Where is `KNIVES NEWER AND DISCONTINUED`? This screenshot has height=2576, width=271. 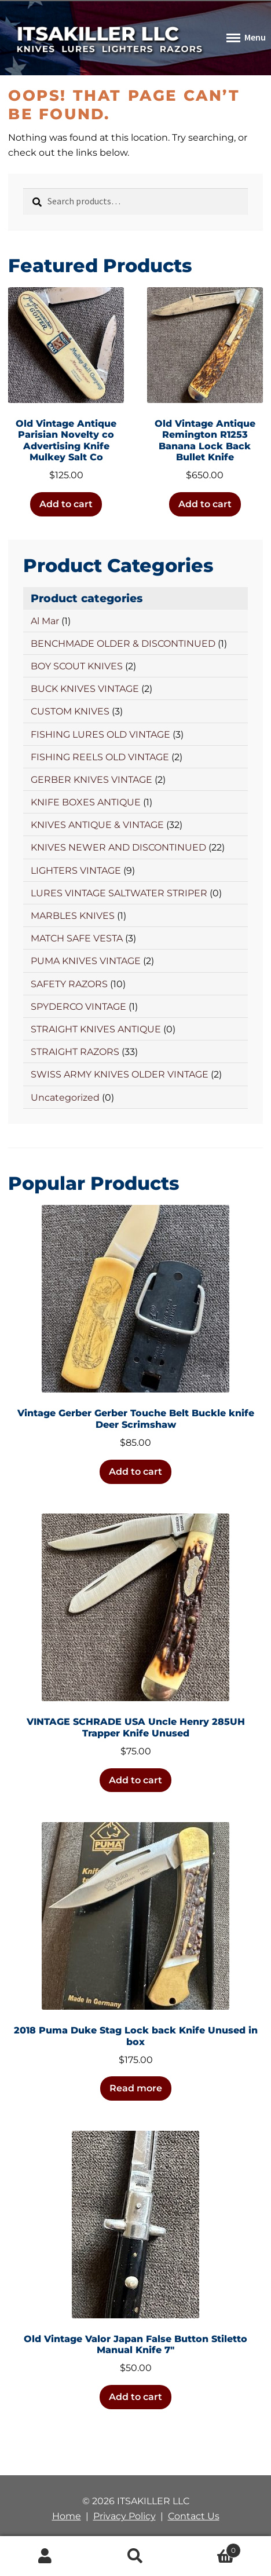
KNIVES NEWER AND DISCONTINUED is located at coordinates (118, 847).